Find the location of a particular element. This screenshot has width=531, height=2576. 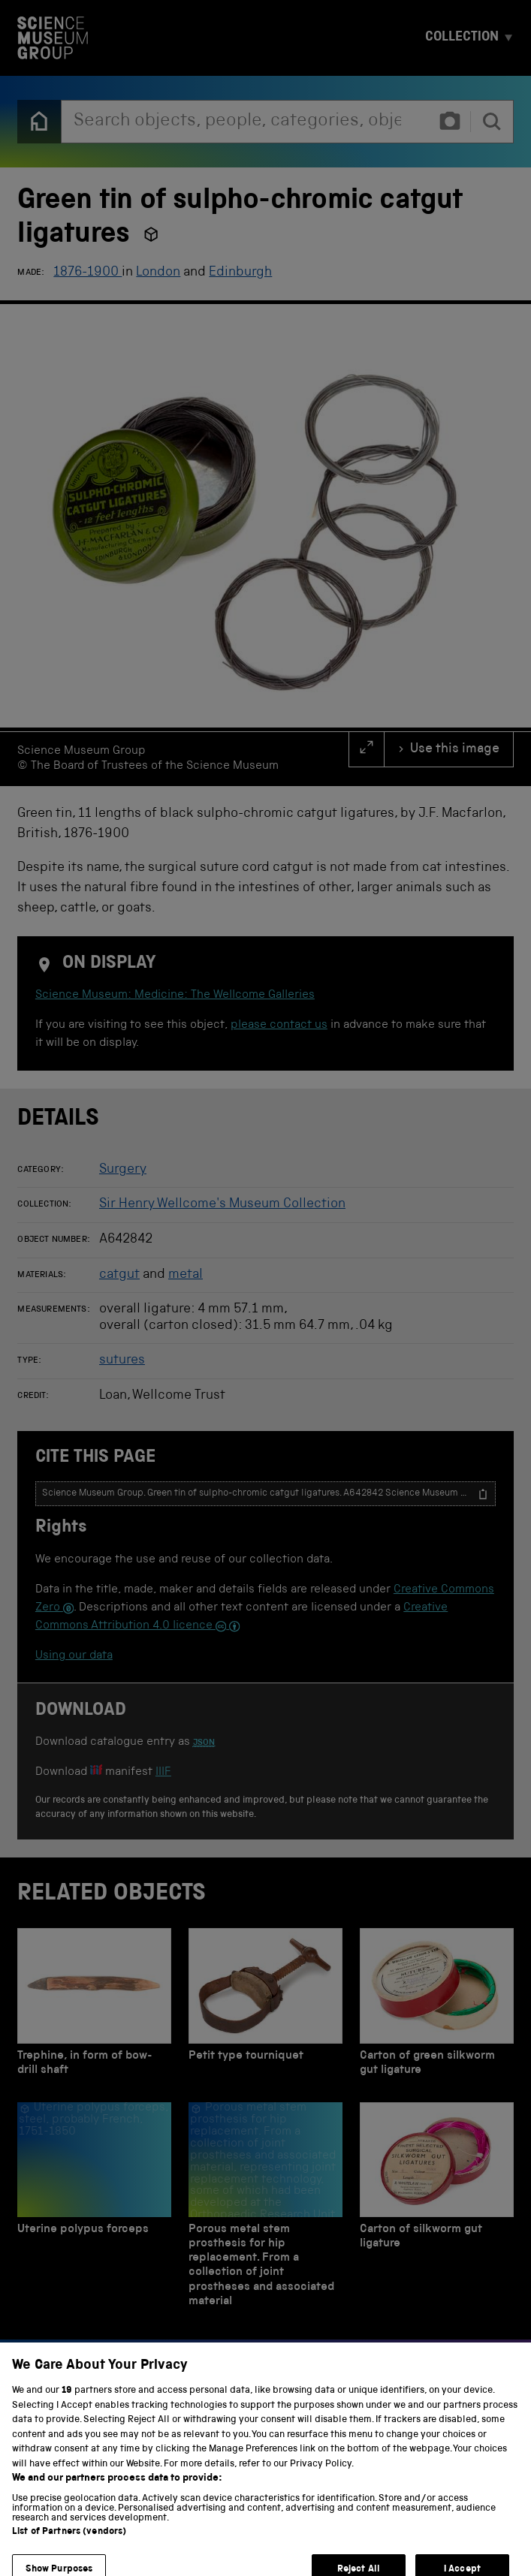

[combobox] is located at coordinates (245, 122).